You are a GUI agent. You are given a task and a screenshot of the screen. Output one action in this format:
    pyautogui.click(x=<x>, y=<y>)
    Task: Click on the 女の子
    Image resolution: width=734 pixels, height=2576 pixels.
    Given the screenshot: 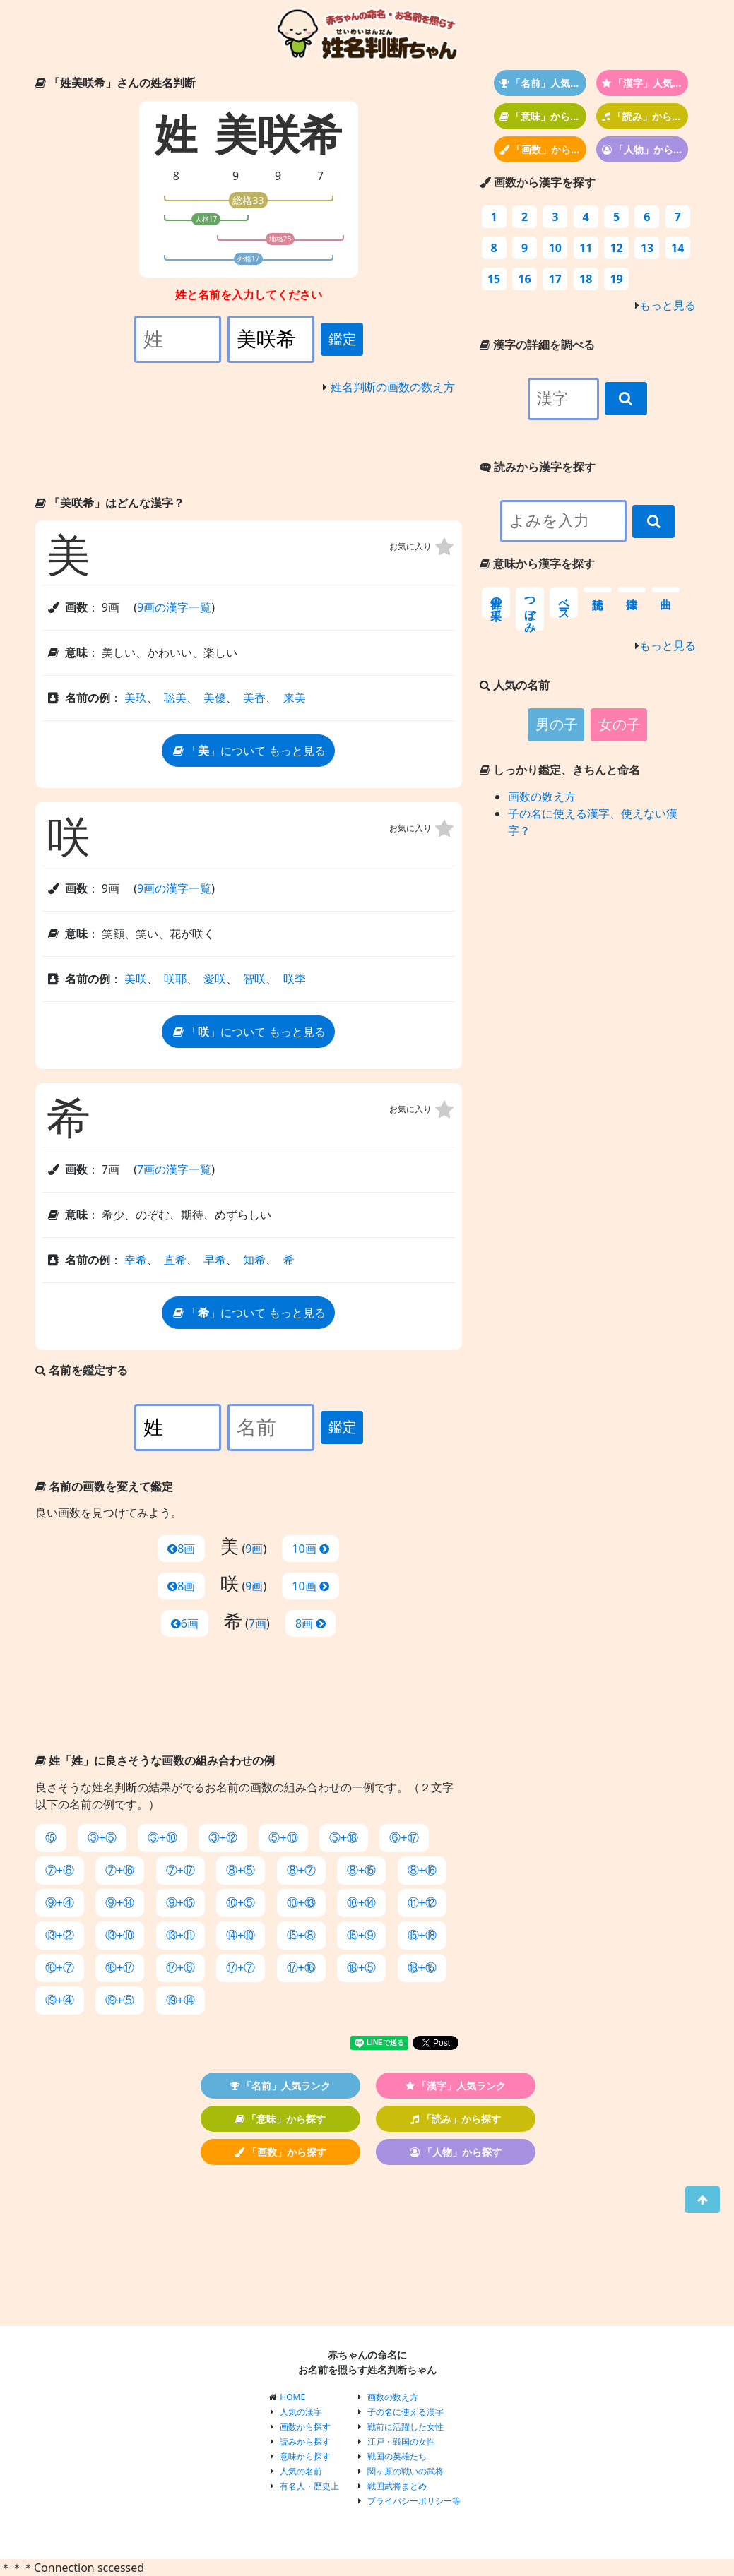 What is the action you would take?
    pyautogui.click(x=619, y=724)
    